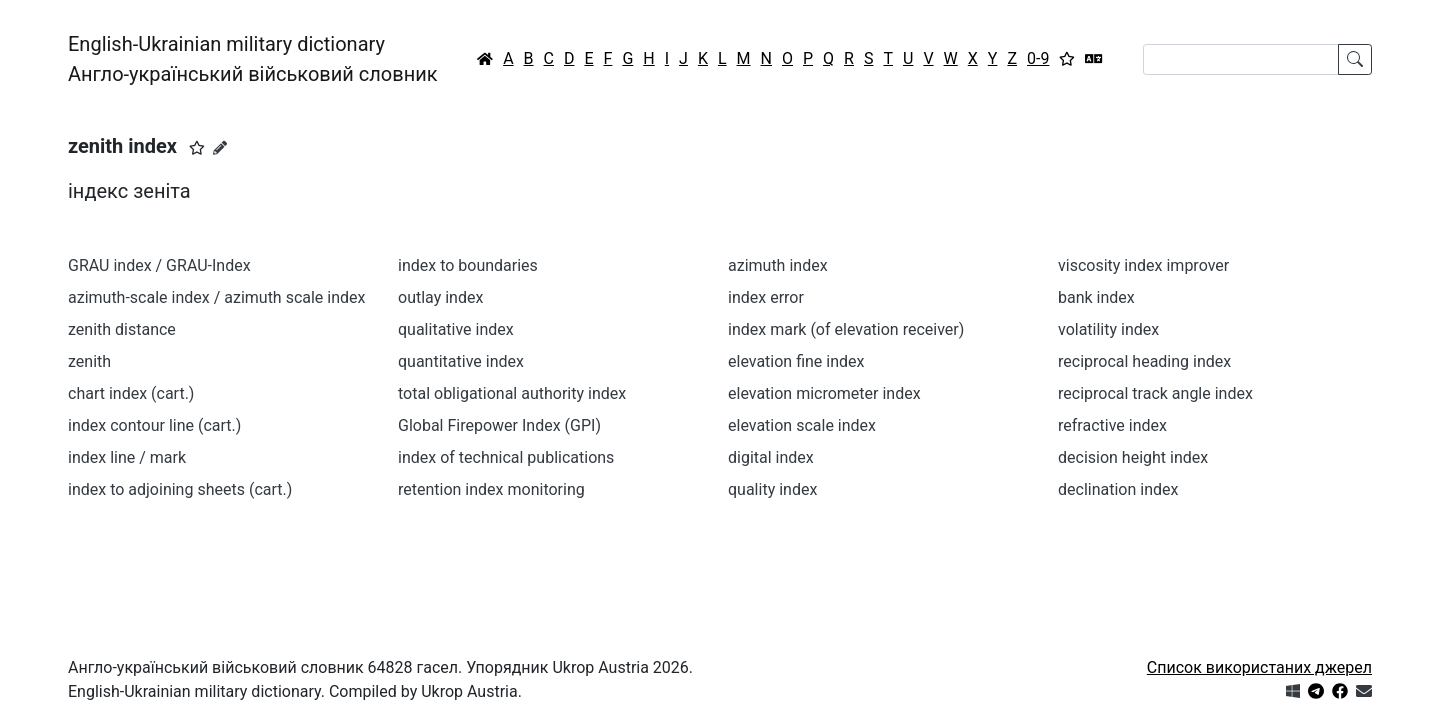 This screenshot has height=720, width=1440. What do you see at coordinates (846, 329) in the screenshot?
I see `index mark (of elevation receiver)` at bounding box center [846, 329].